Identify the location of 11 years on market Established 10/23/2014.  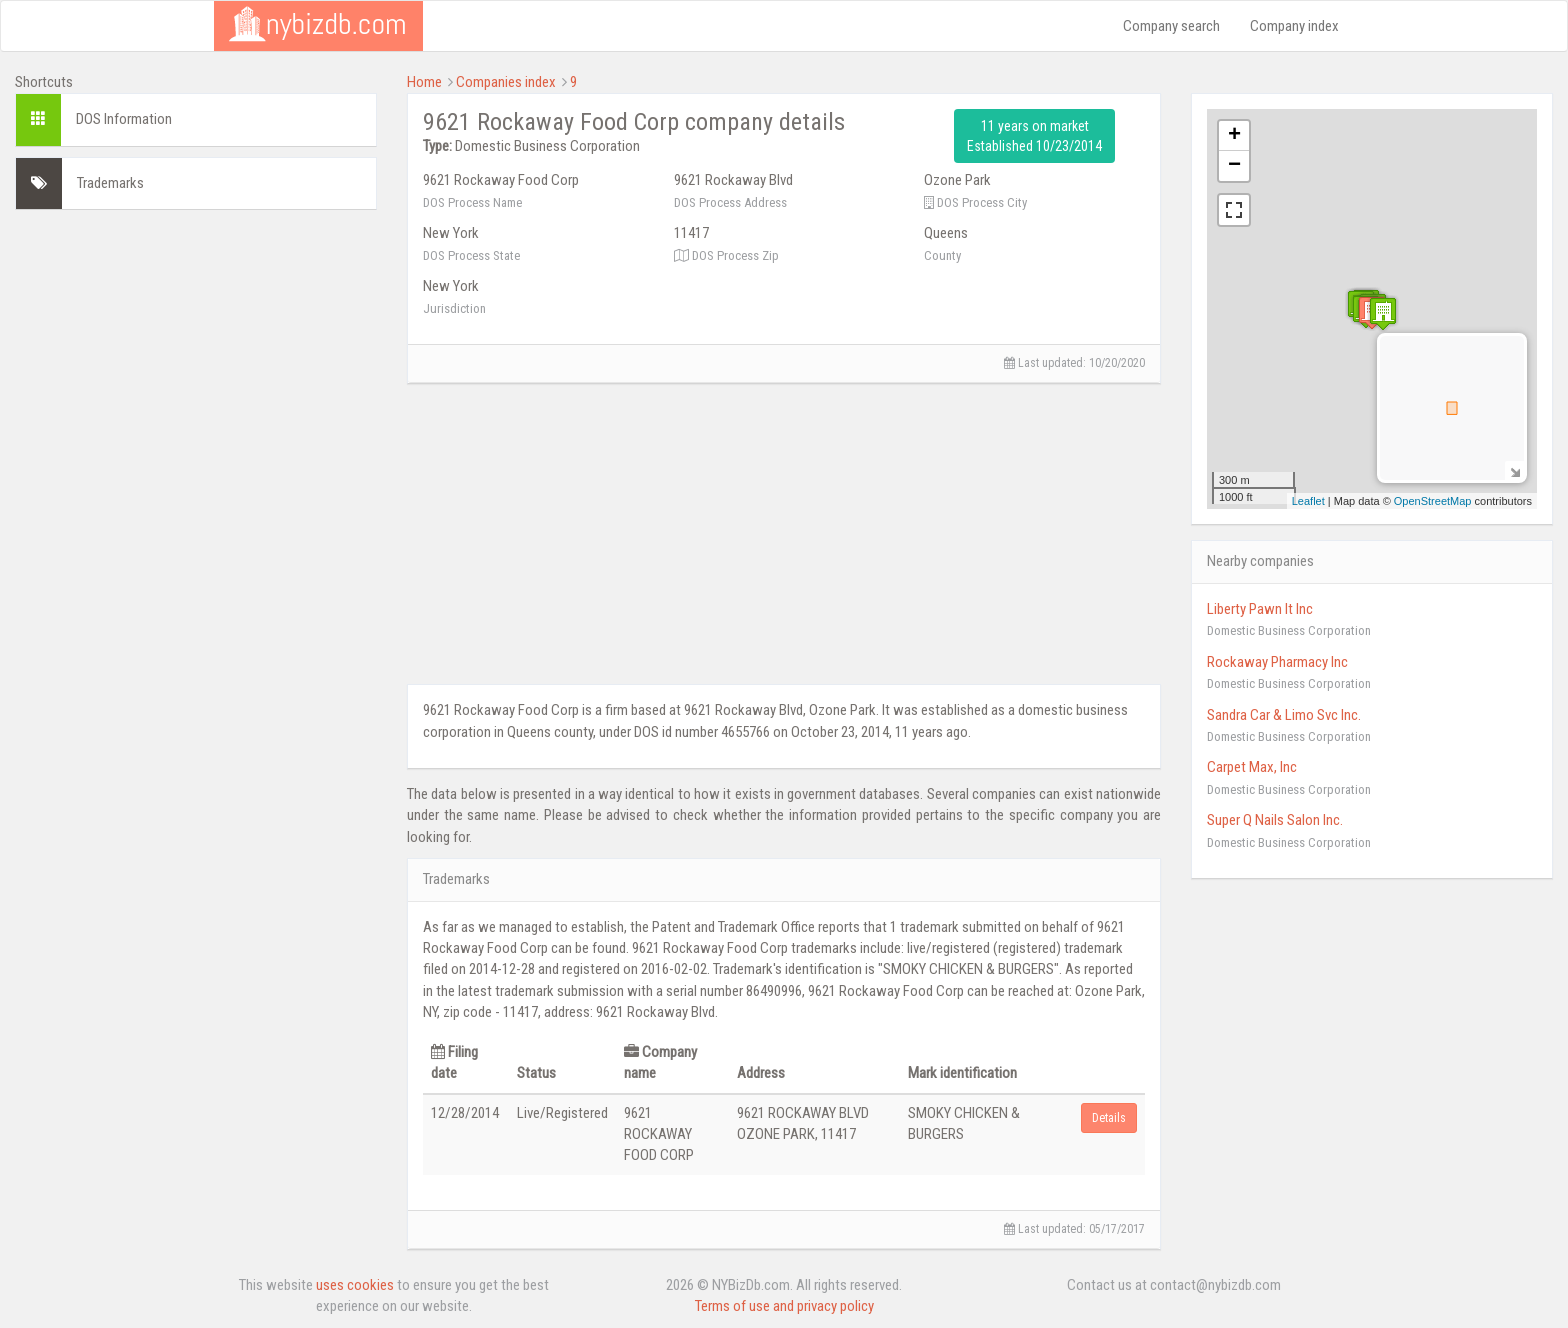
(1034, 136).